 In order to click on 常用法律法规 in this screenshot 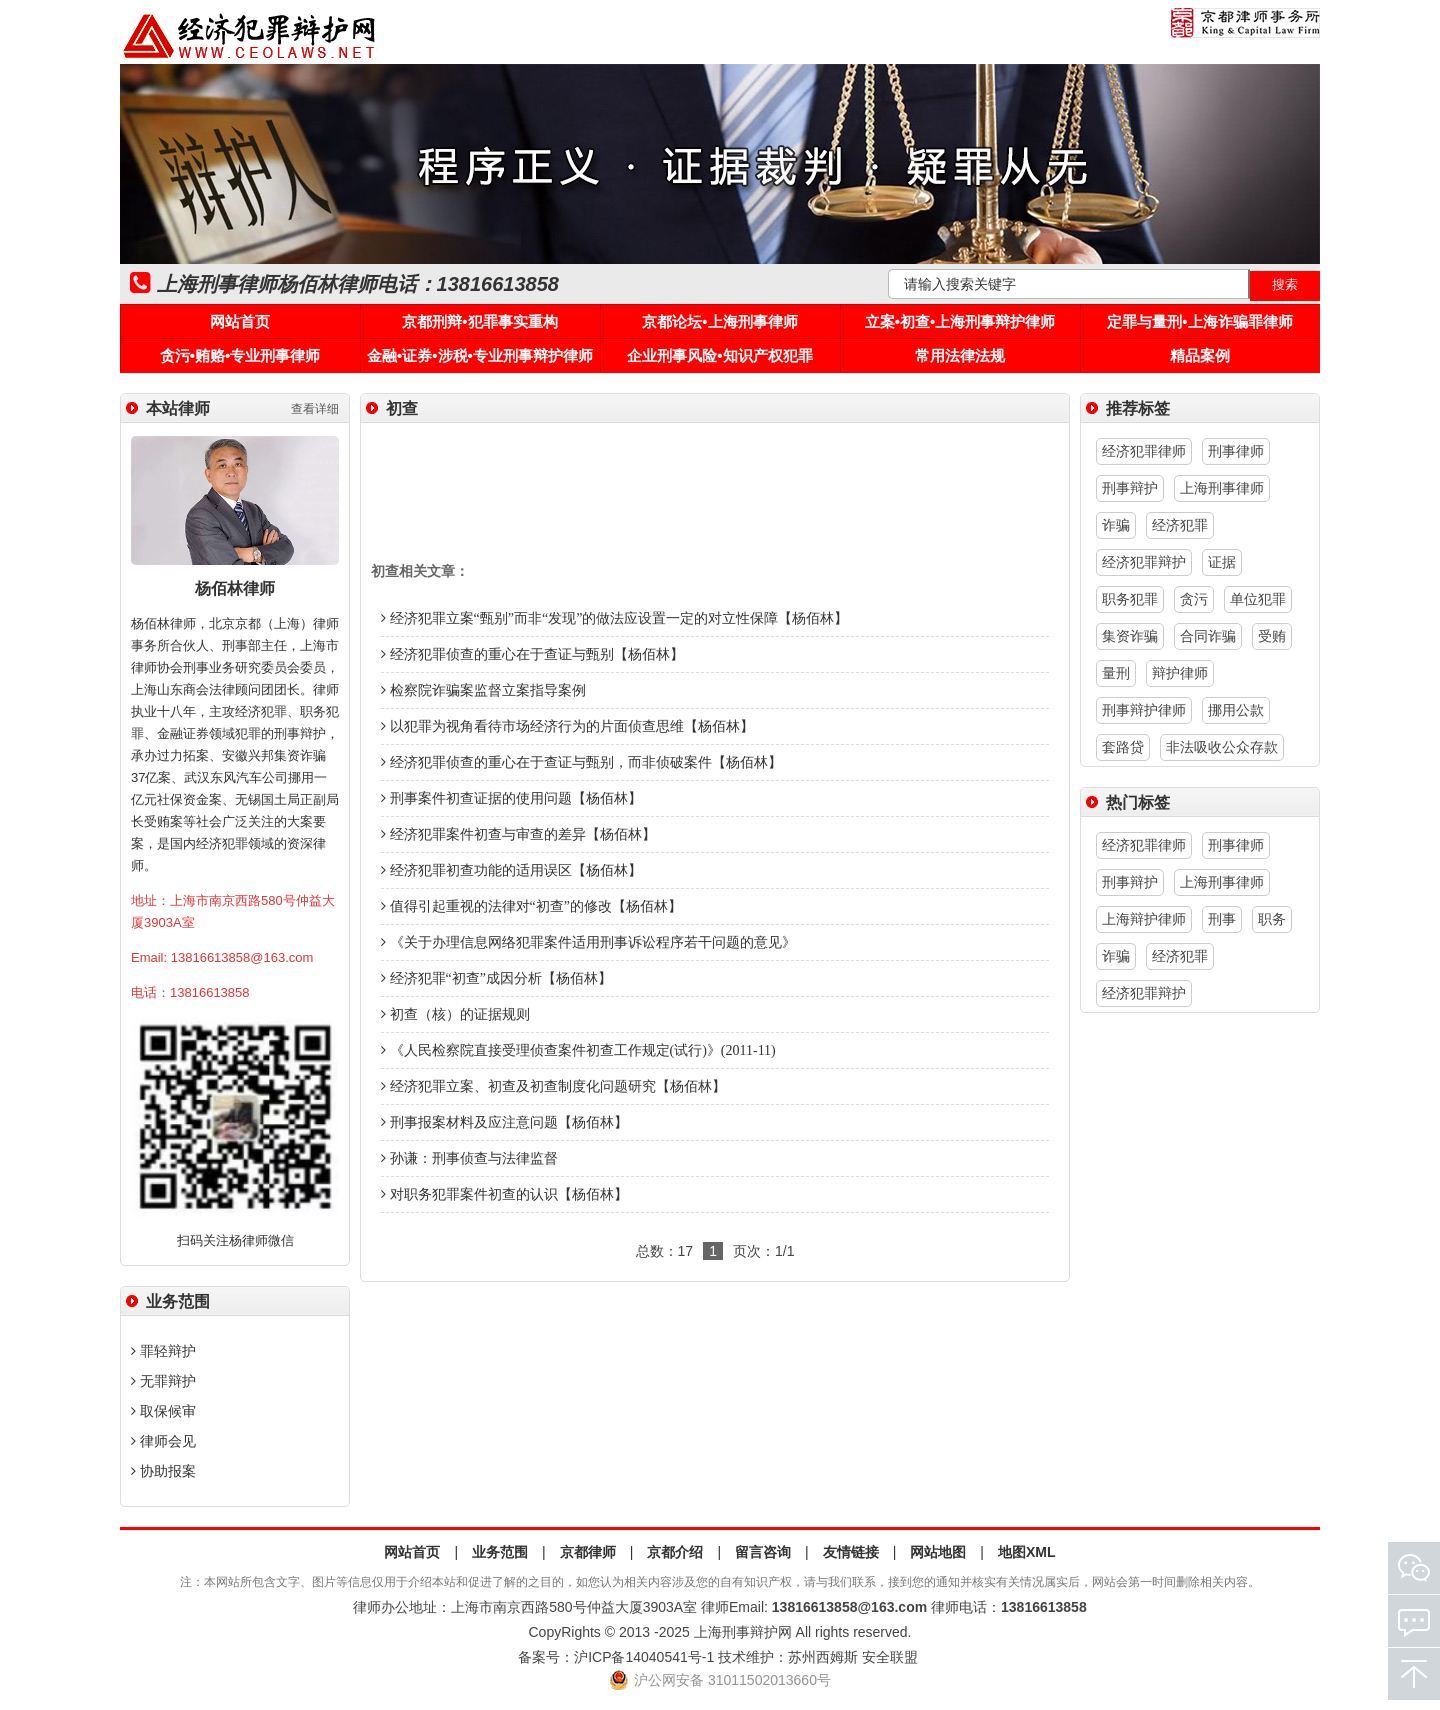, I will do `click(960, 355)`.